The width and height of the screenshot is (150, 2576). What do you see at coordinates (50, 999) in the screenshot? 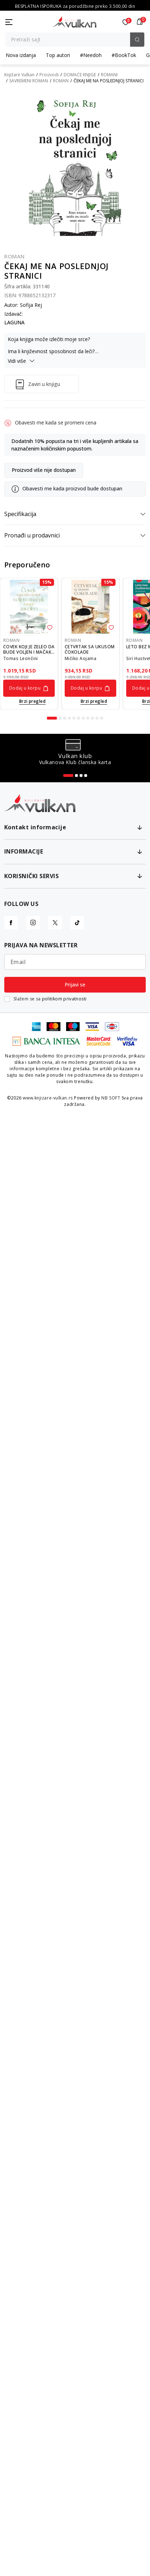
I see `Slažem se sa` at bounding box center [50, 999].